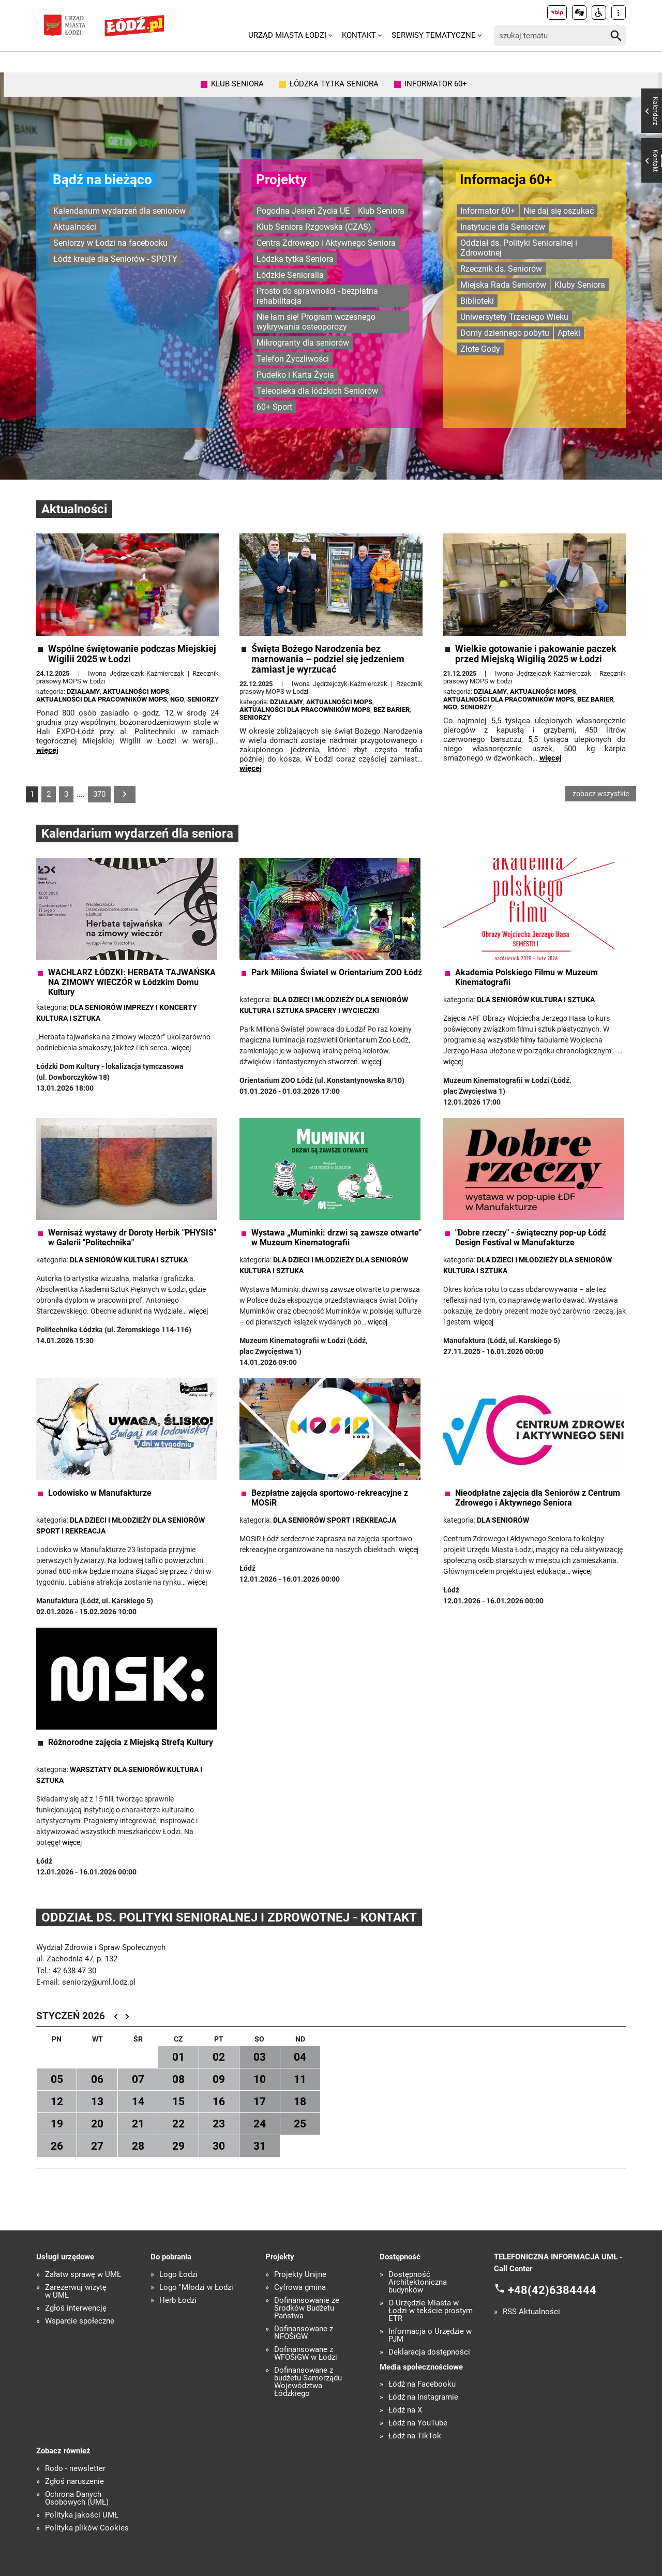 The image size is (662, 2576). Describe the element at coordinates (219, 2079) in the screenshot. I see `09` at that location.